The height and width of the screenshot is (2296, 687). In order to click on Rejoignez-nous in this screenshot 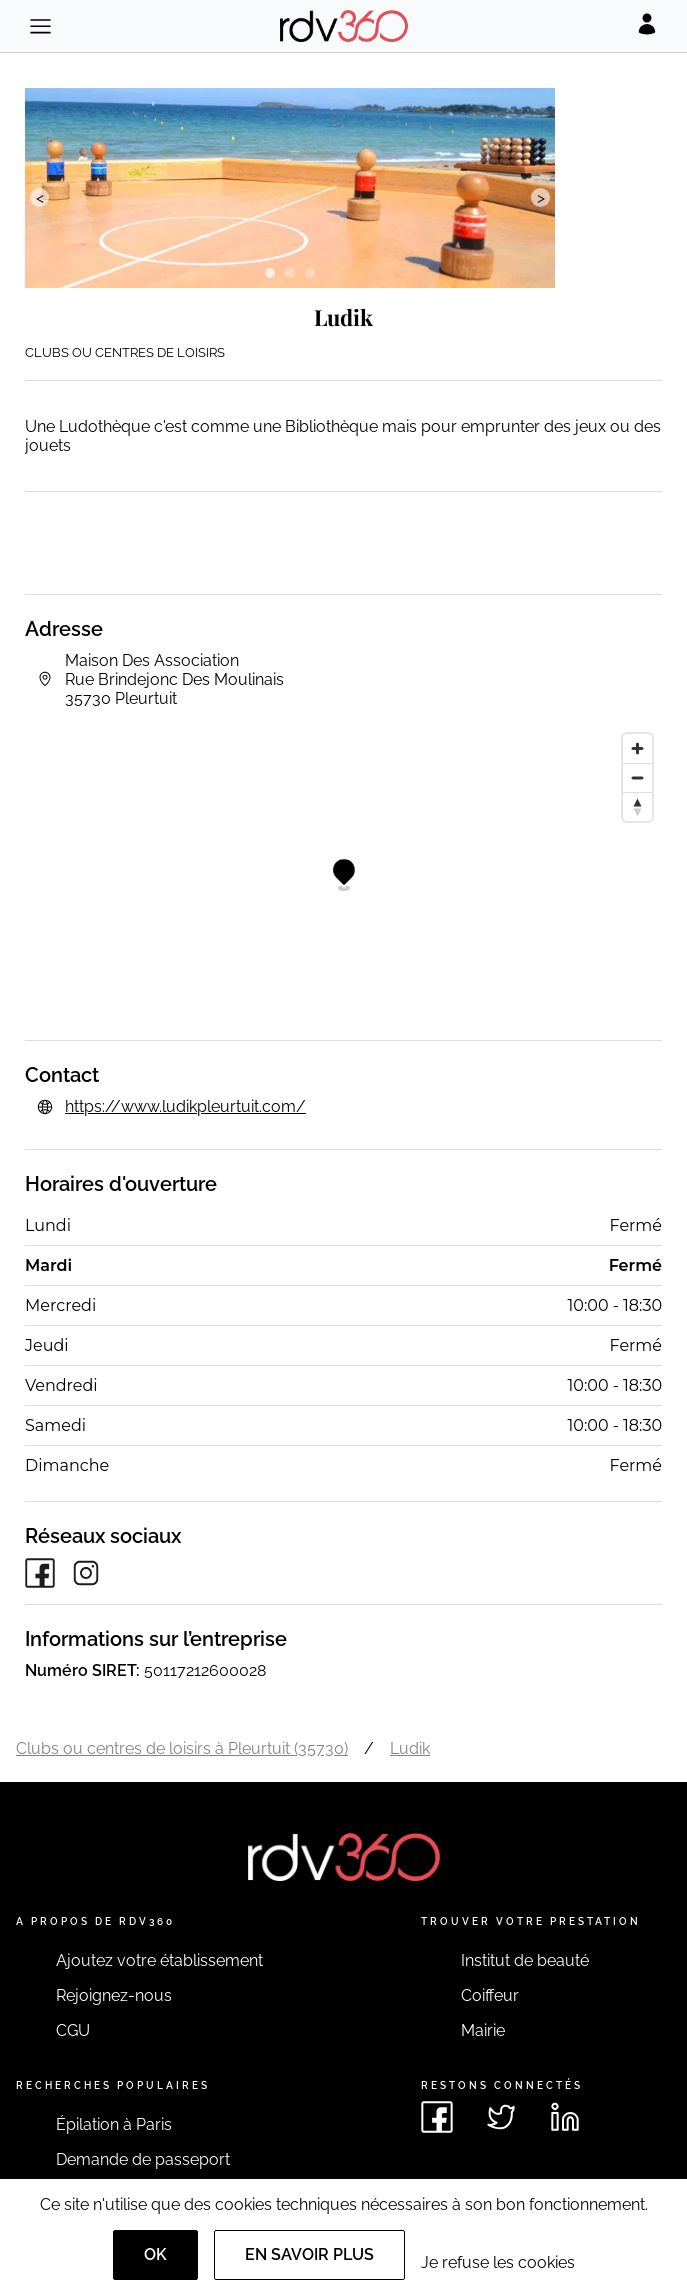, I will do `click(114, 1995)`.